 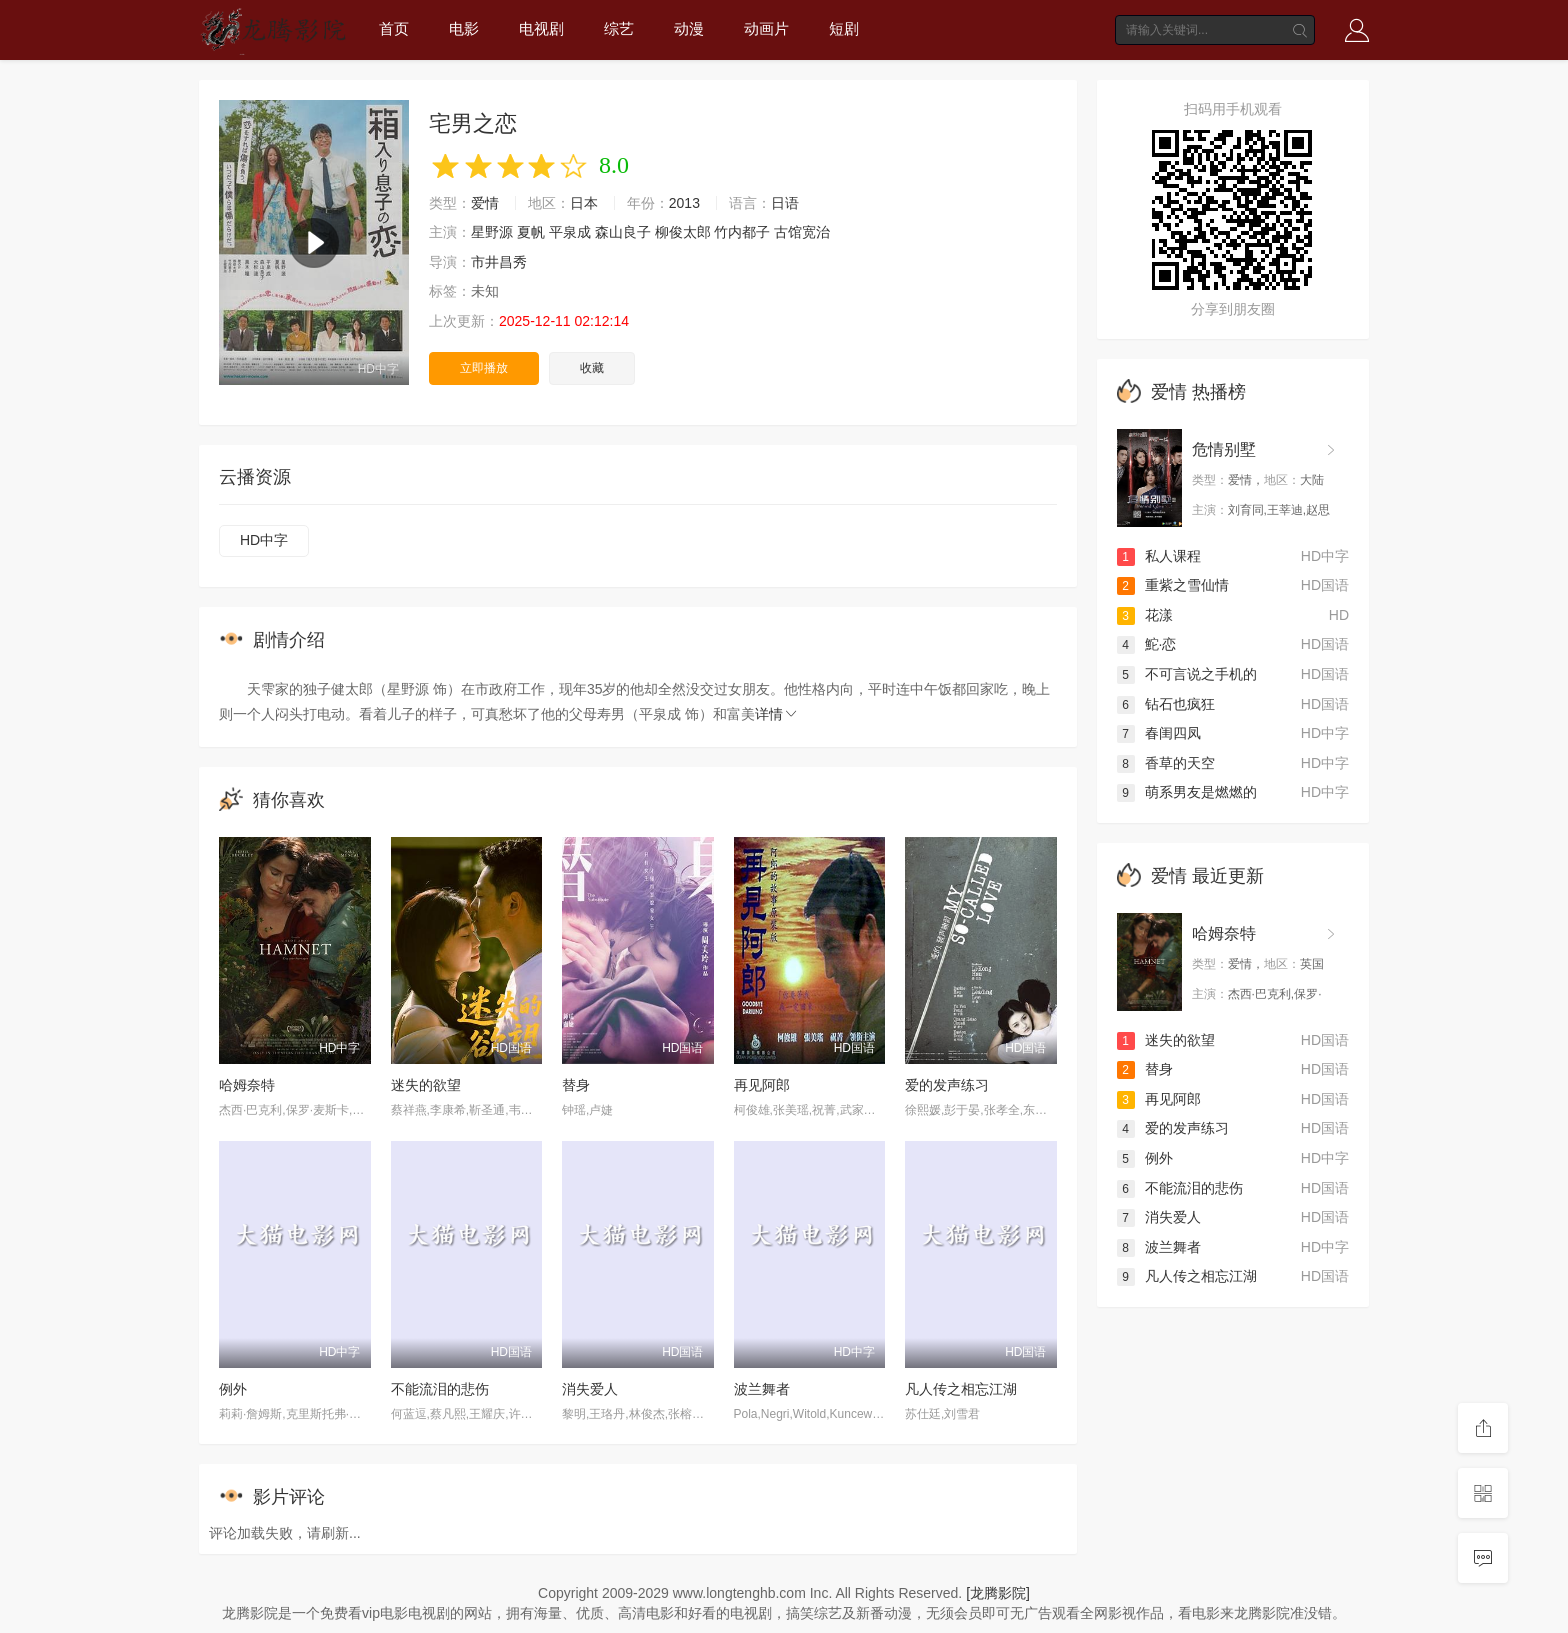 I want to click on 综艺, so click(x=619, y=28).